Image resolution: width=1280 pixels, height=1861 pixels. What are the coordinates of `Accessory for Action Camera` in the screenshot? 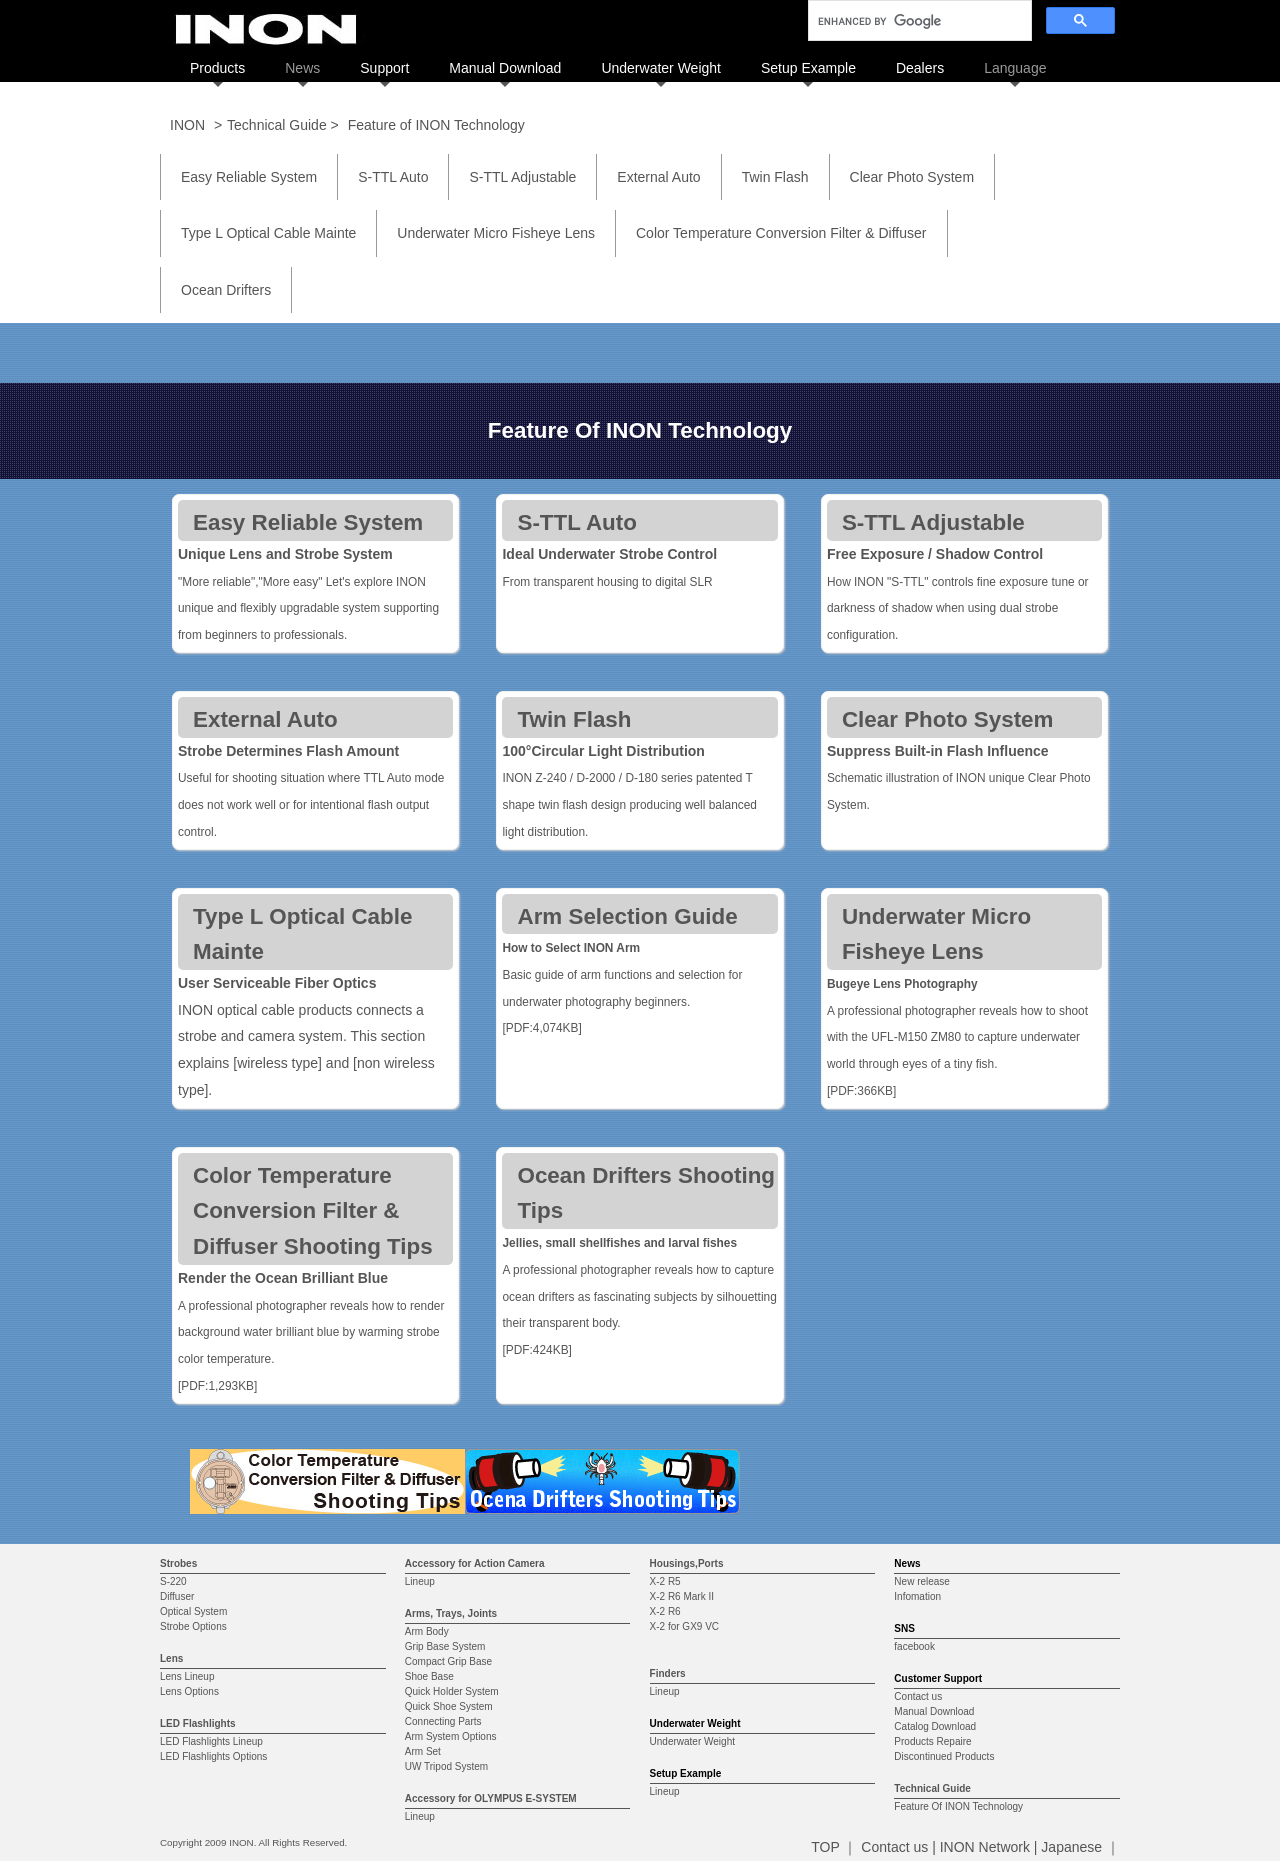 It's located at (475, 1563).